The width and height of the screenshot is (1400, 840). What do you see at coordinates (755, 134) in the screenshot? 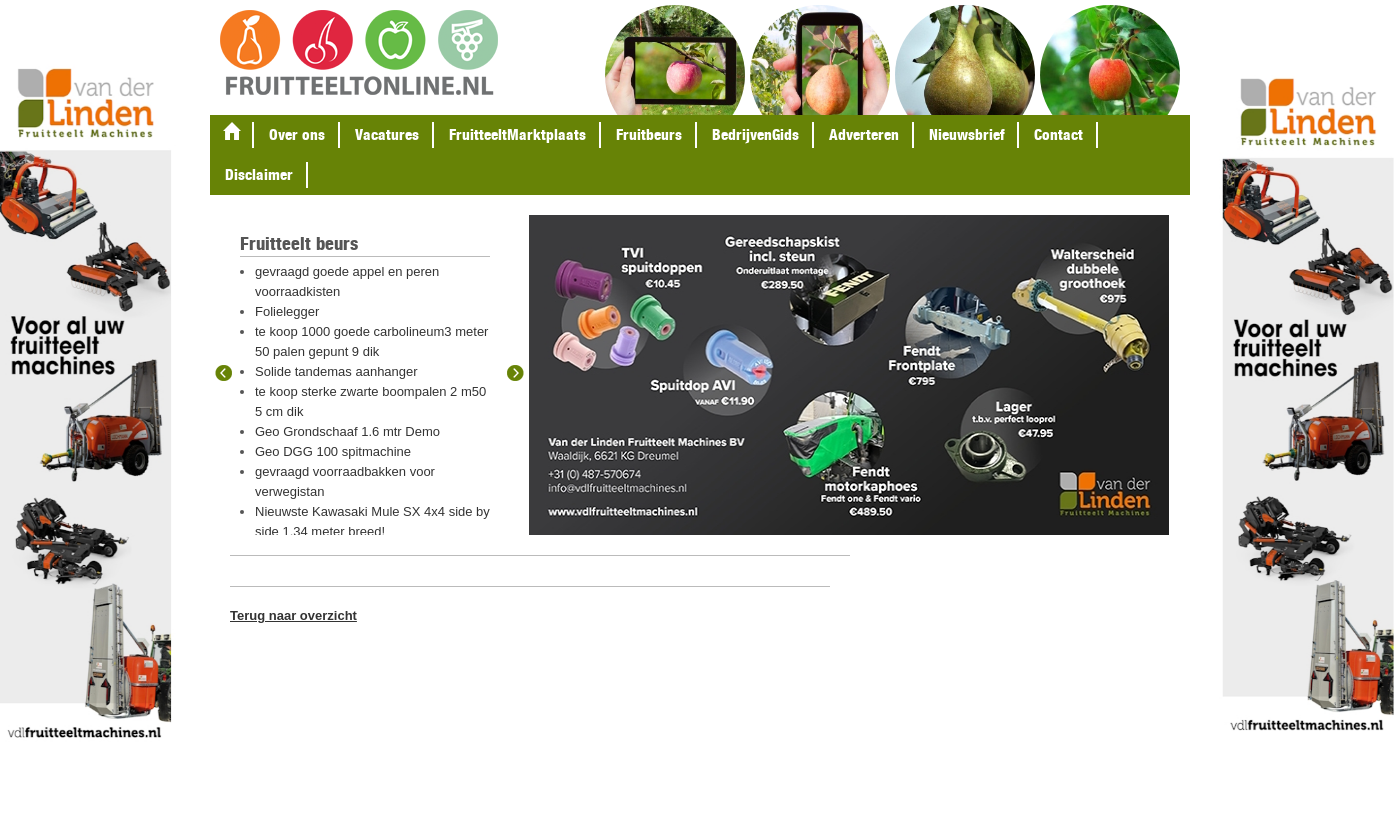
I see `BedrijvenGids` at bounding box center [755, 134].